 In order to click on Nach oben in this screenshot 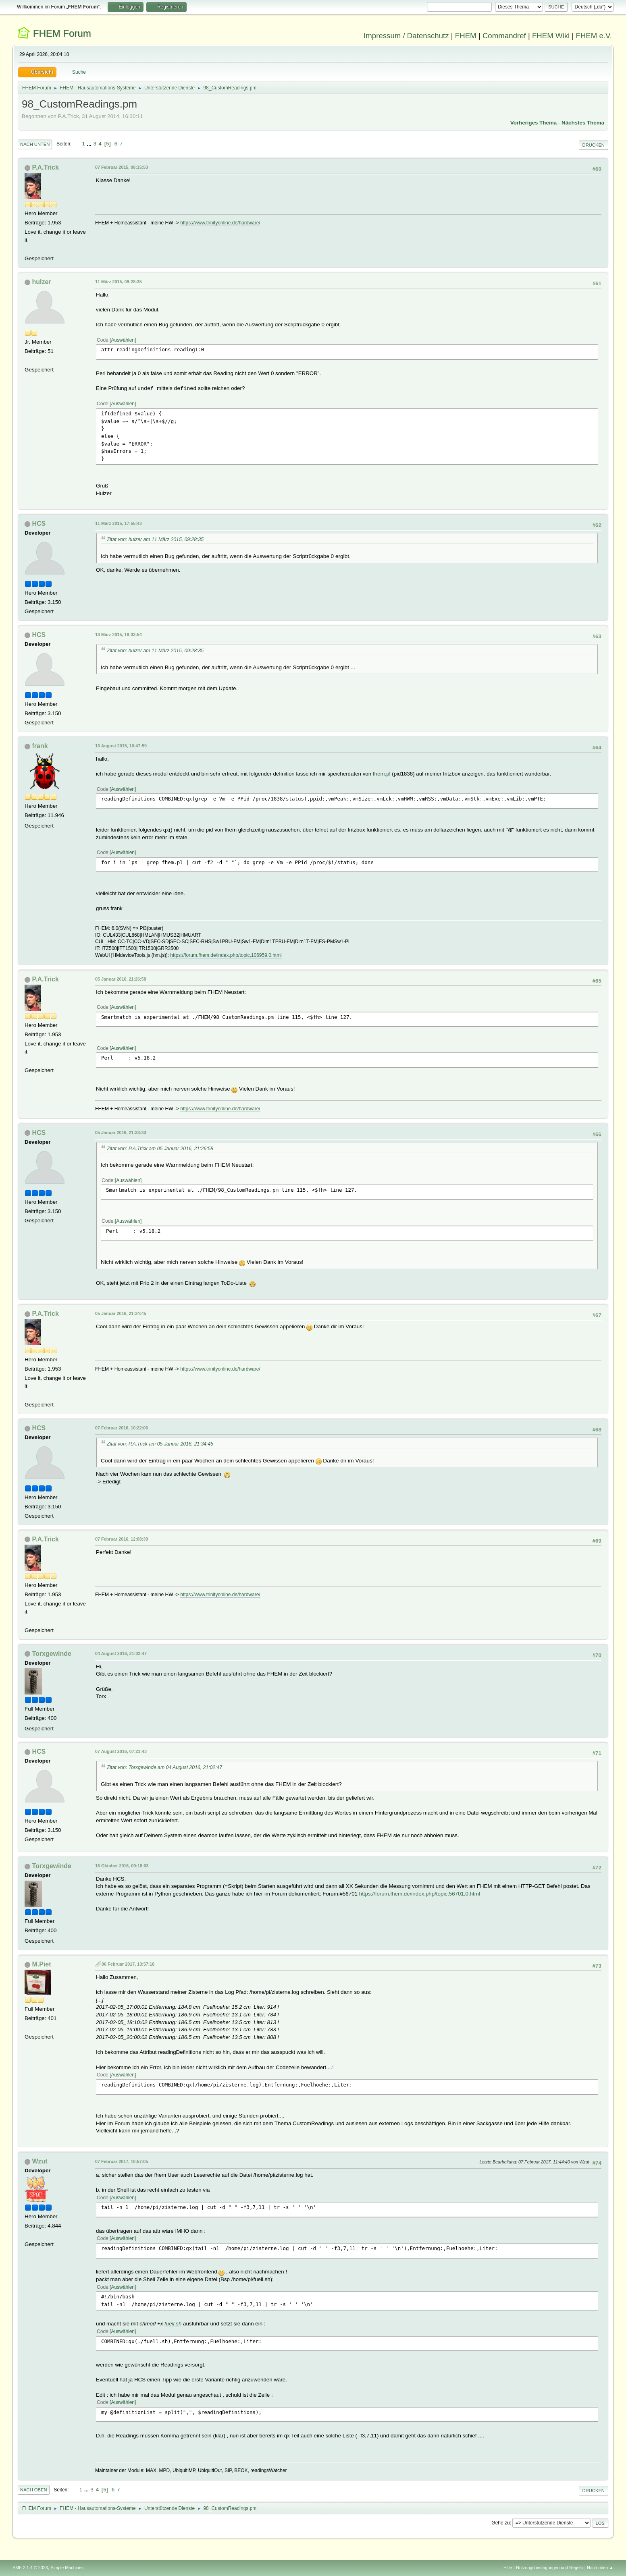, I will do `click(33, 2489)`.